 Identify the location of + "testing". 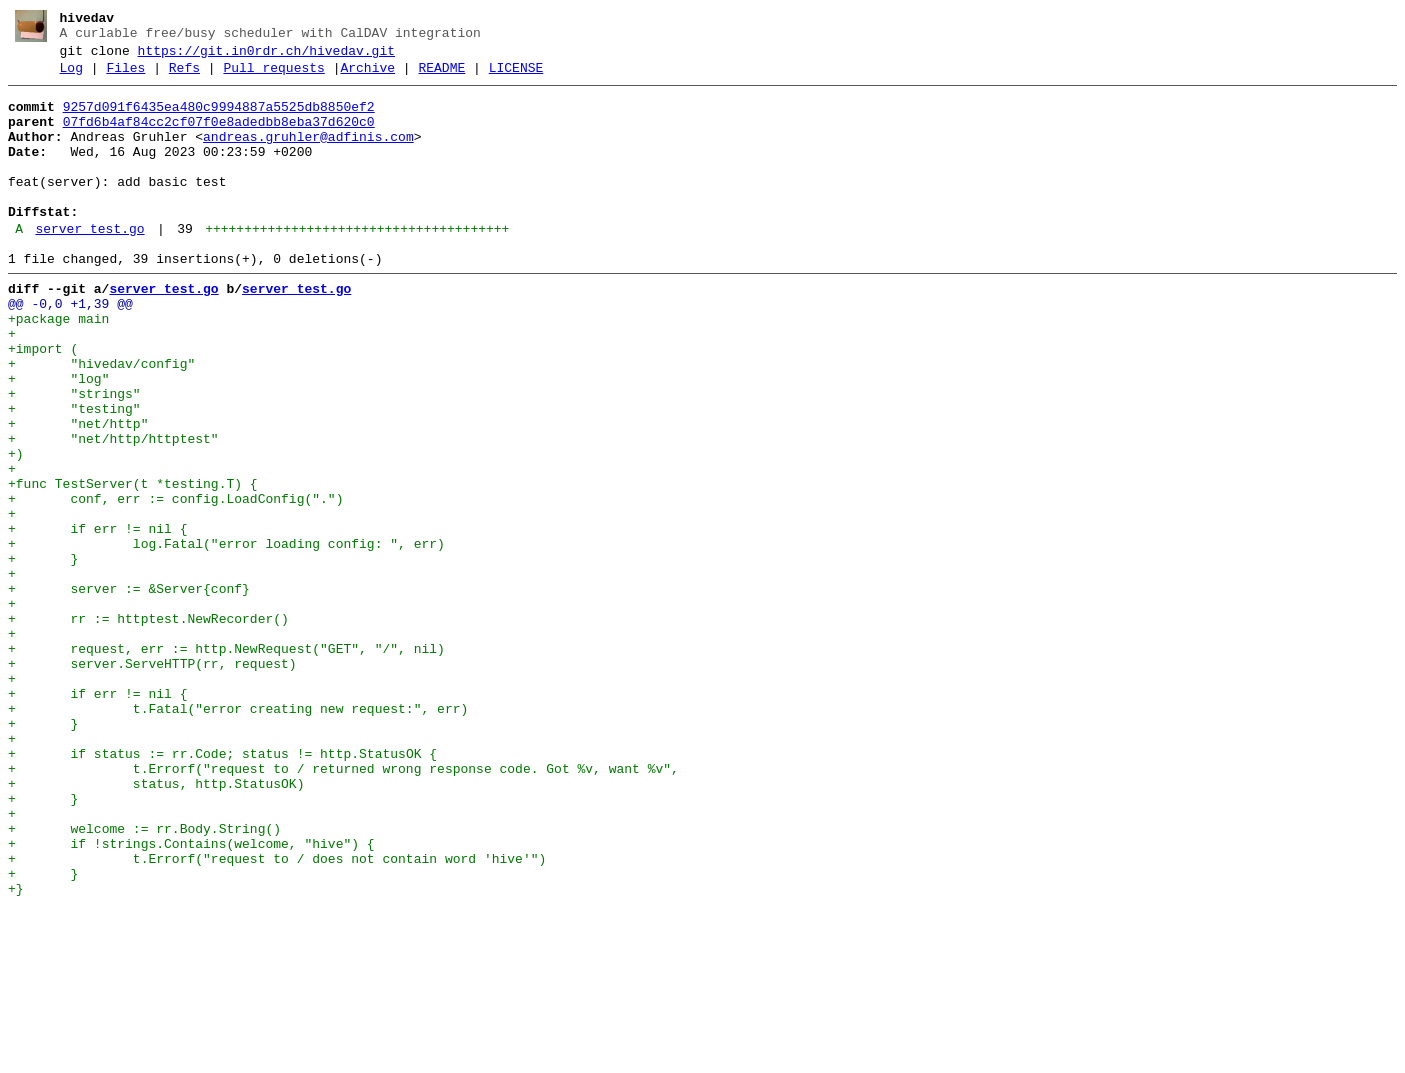
(74, 475).